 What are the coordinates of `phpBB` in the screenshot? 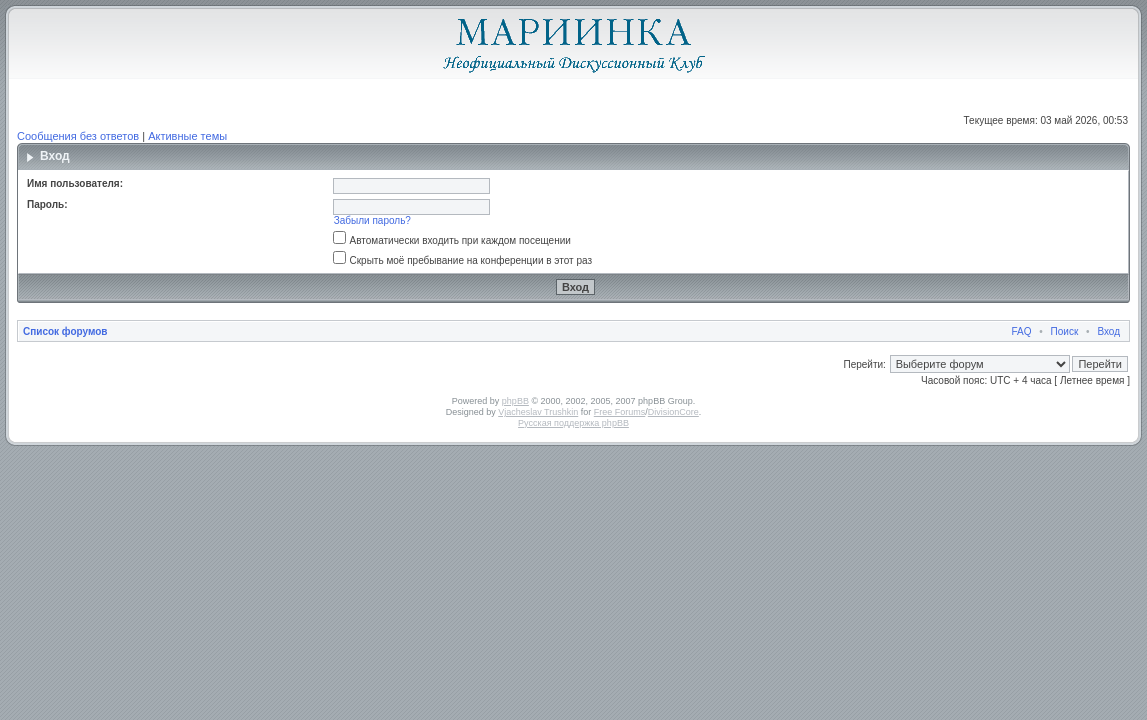 It's located at (515, 401).